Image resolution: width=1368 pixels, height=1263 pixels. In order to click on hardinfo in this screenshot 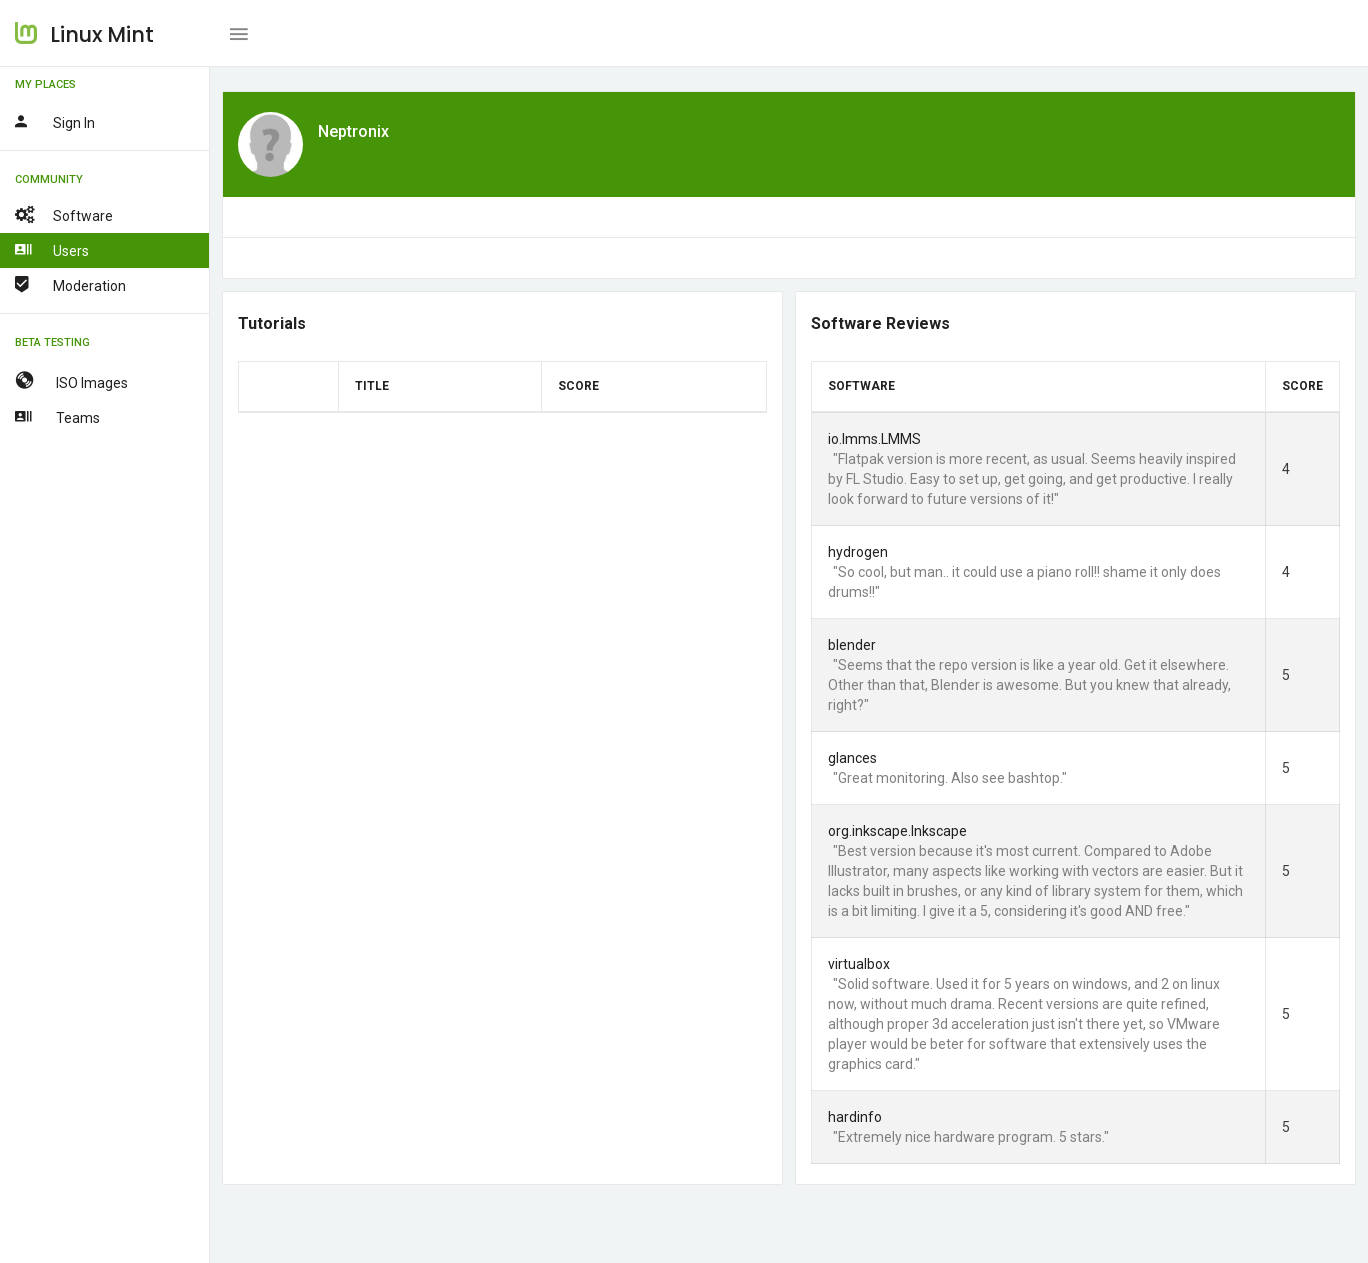, I will do `click(855, 1117)`.